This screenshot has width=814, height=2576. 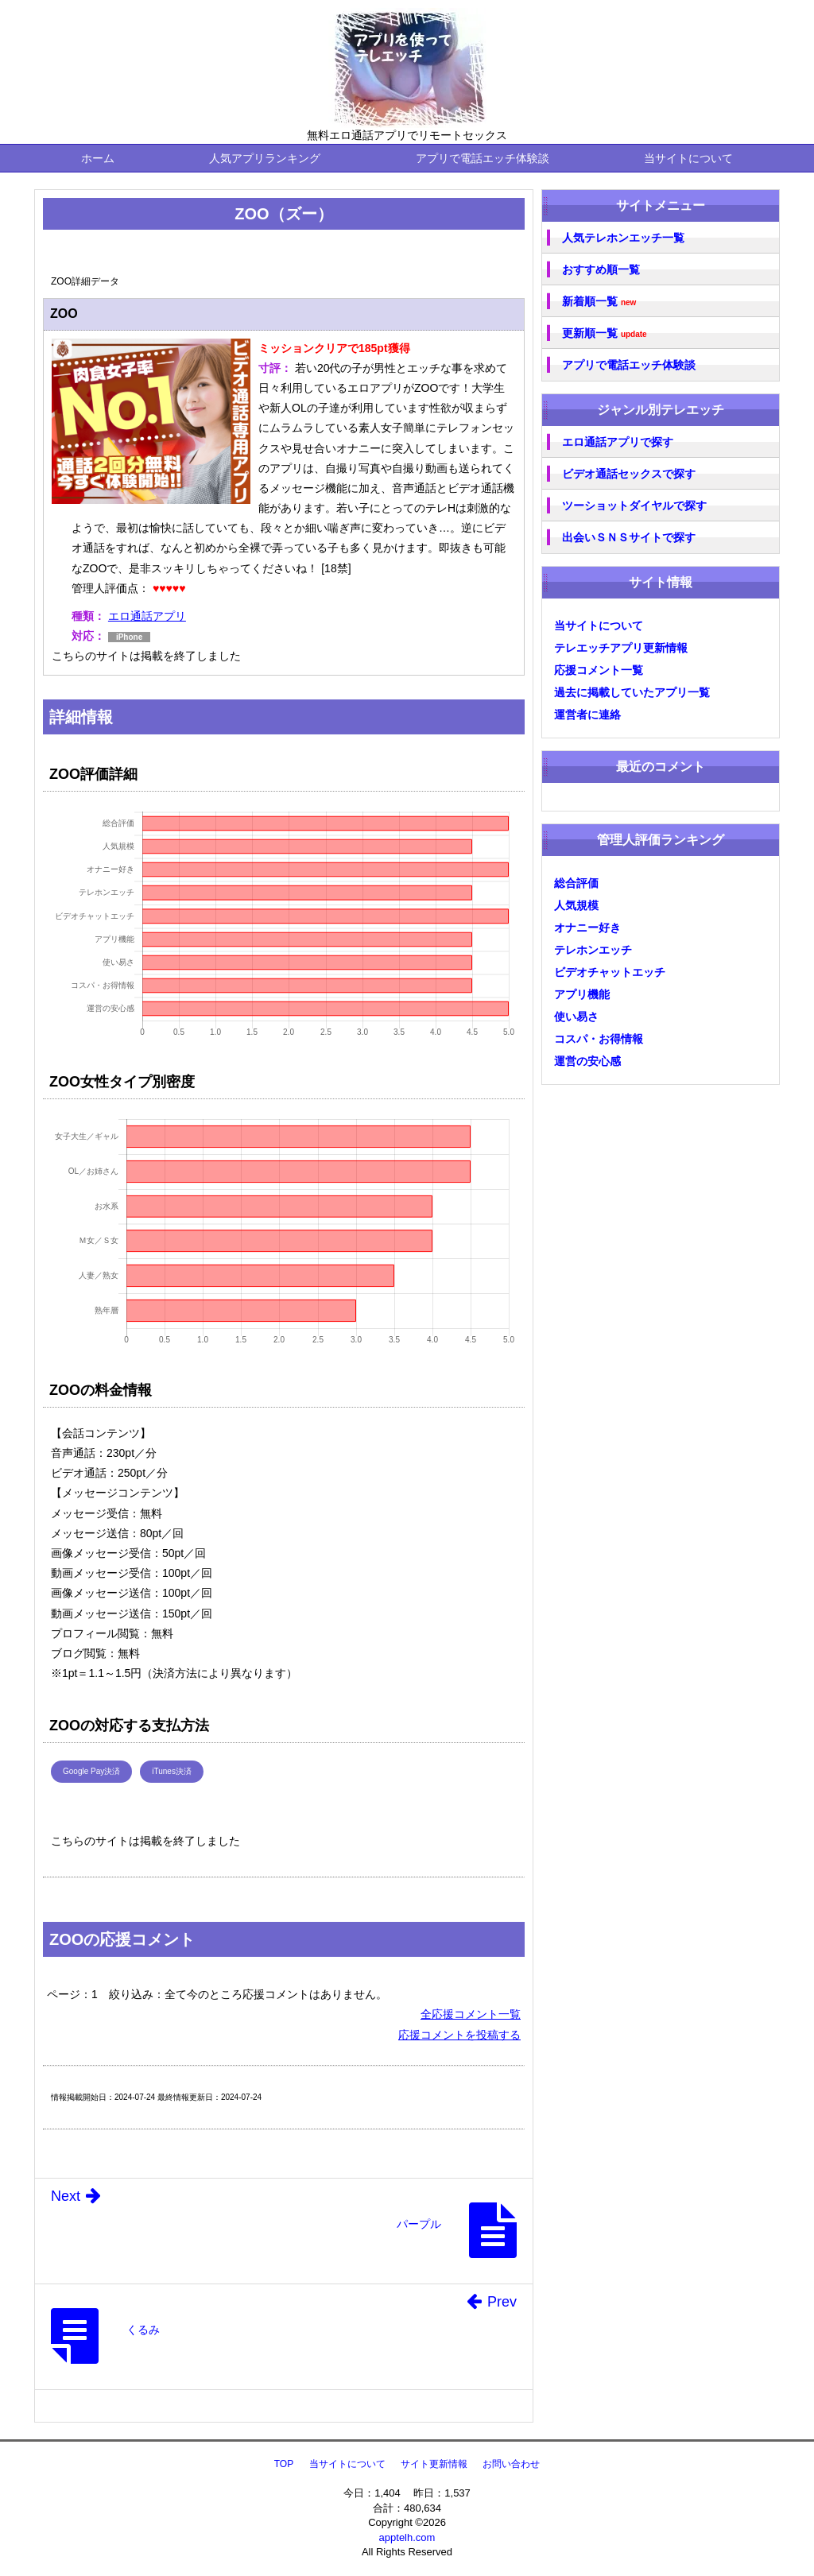 I want to click on 過去に掲載していたアプリ一覧, so click(x=632, y=692).